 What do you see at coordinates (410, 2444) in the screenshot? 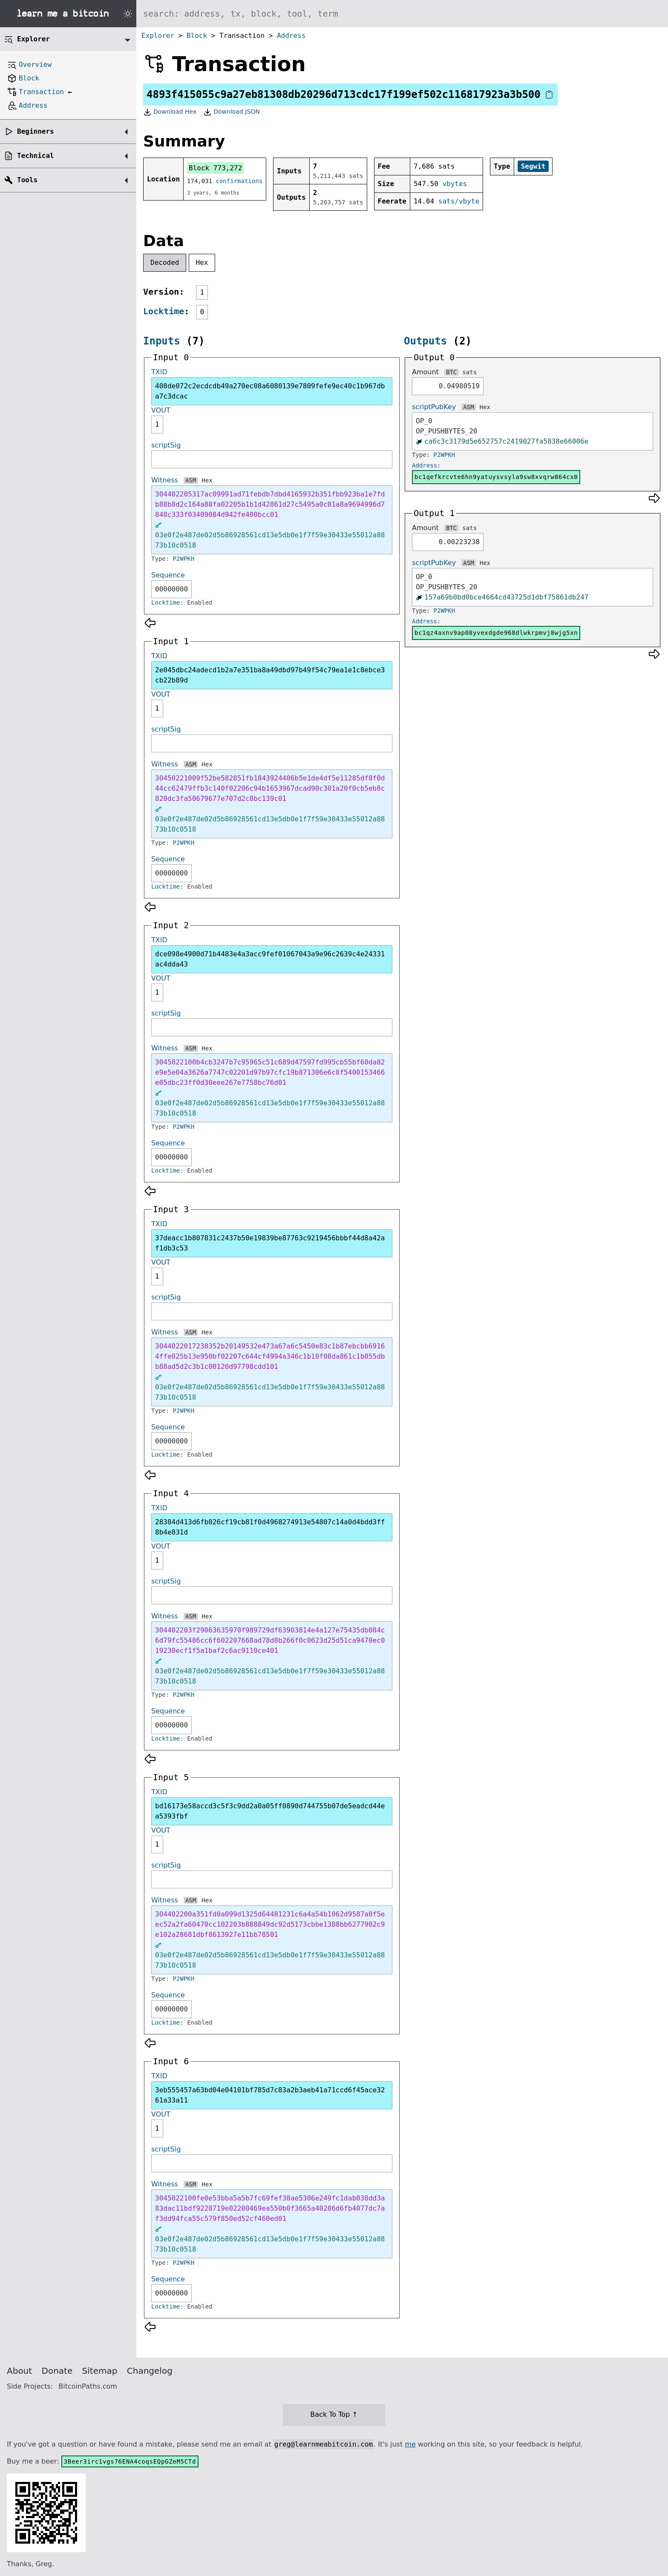
I see `me` at bounding box center [410, 2444].